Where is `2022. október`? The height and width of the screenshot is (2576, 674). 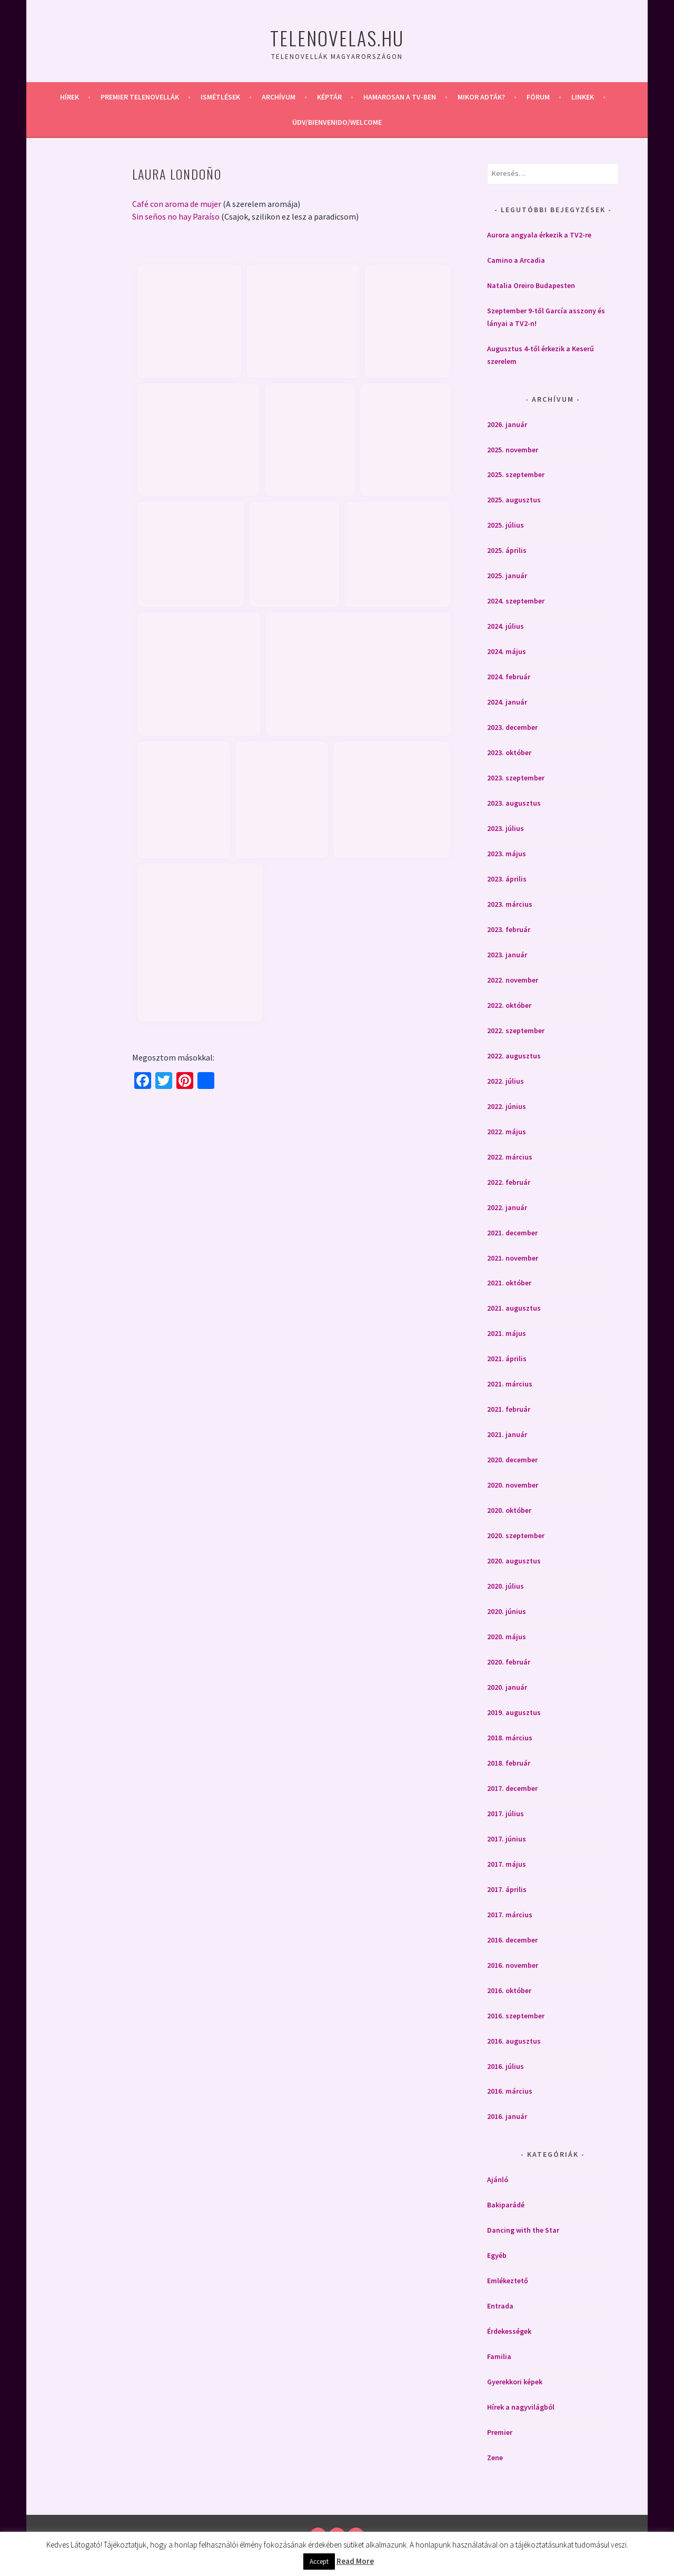
2022. október is located at coordinates (509, 1005).